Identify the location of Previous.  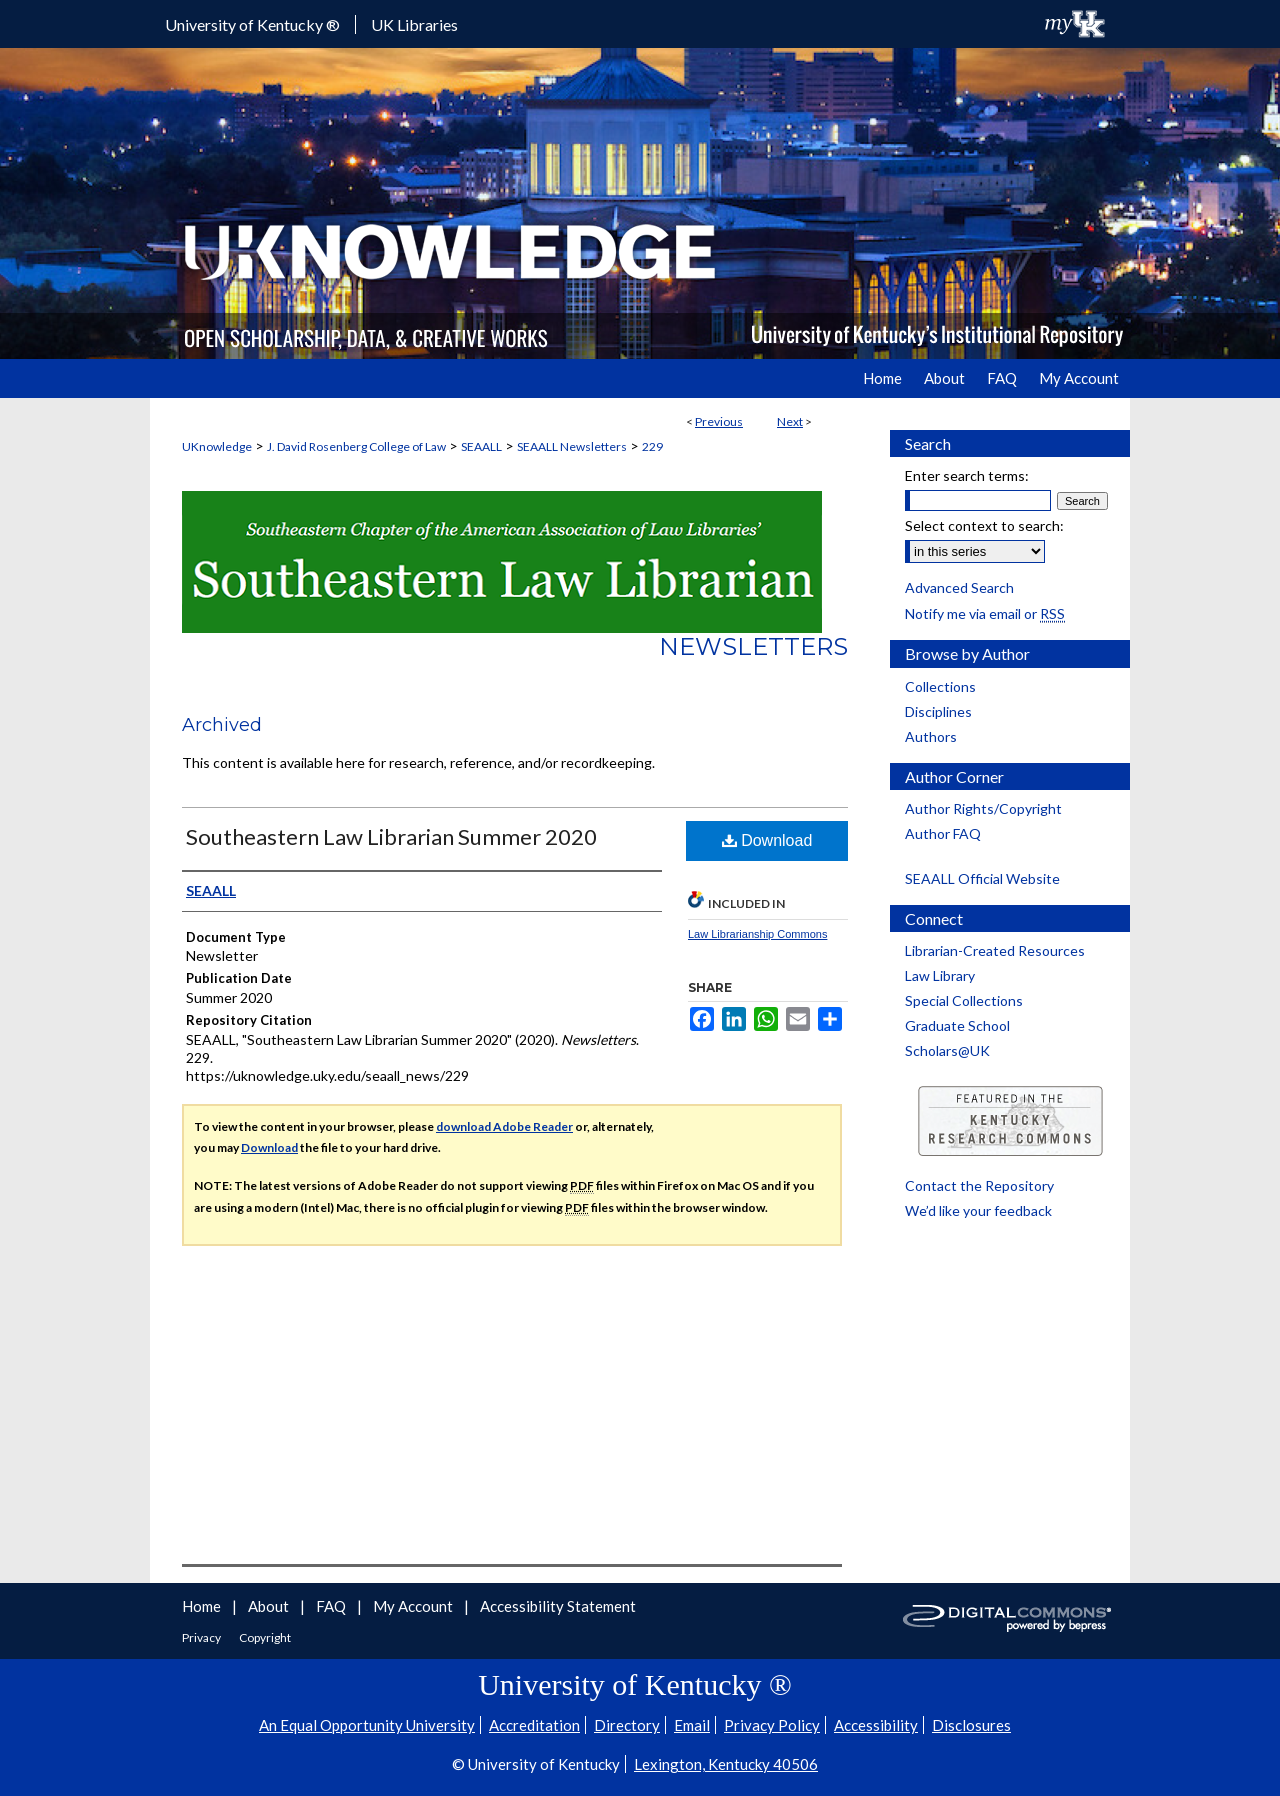
(719, 421).